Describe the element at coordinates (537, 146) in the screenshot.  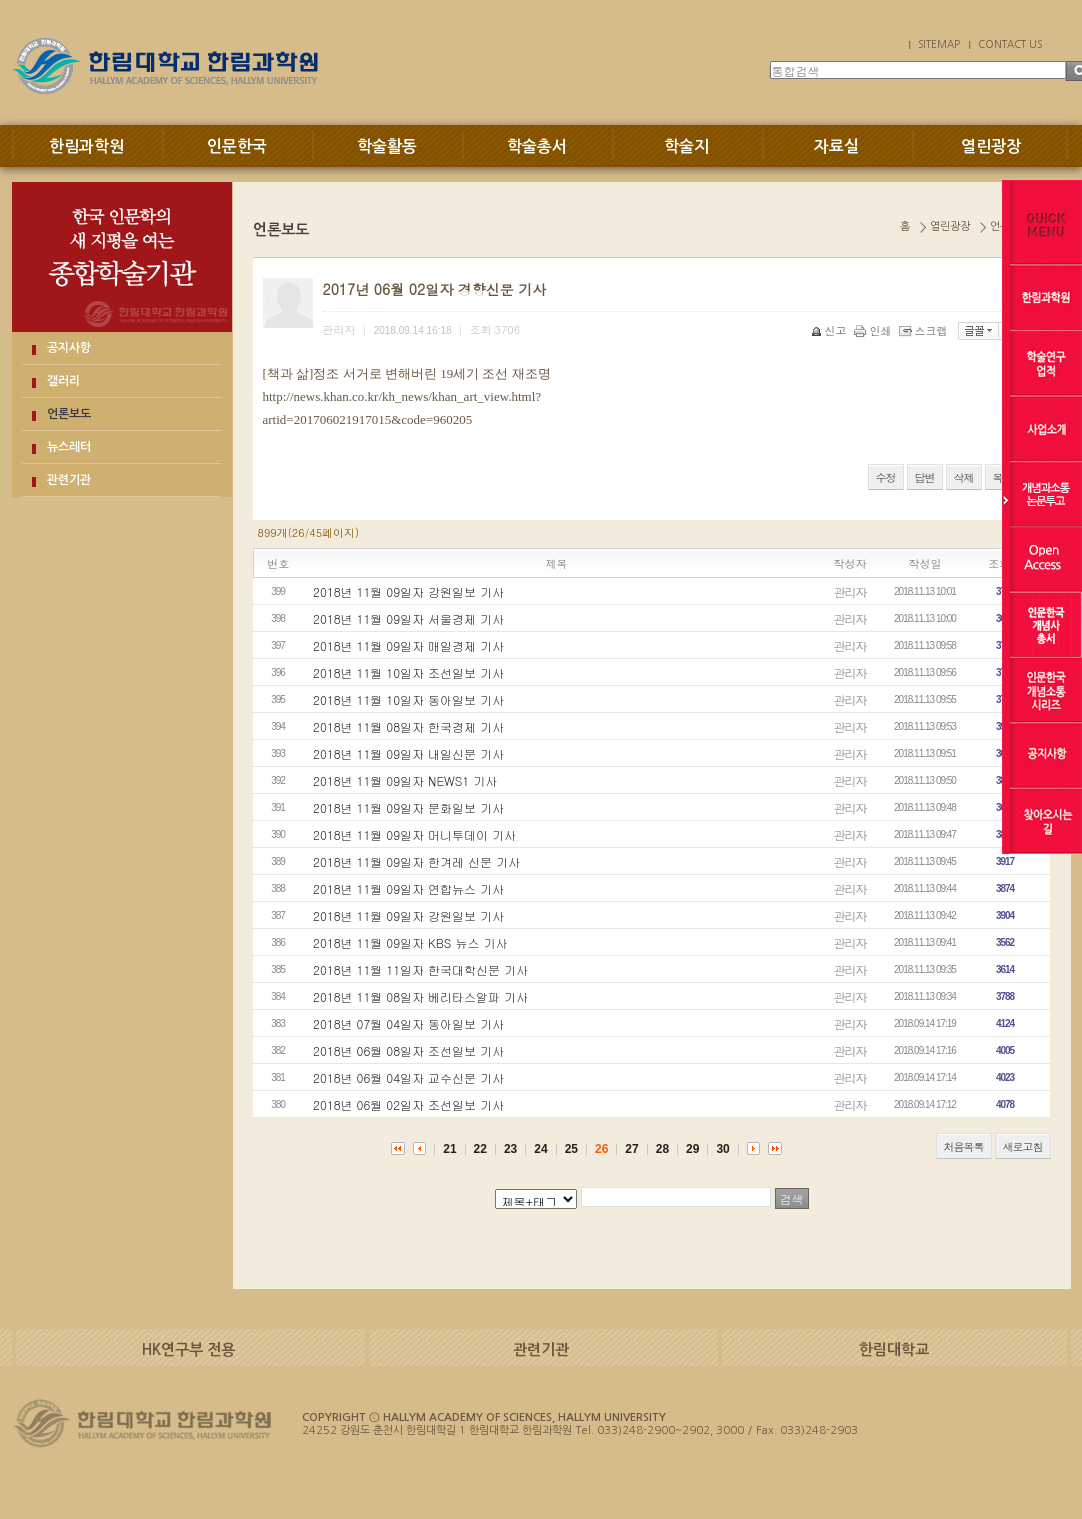
I see `학술총서` at that location.